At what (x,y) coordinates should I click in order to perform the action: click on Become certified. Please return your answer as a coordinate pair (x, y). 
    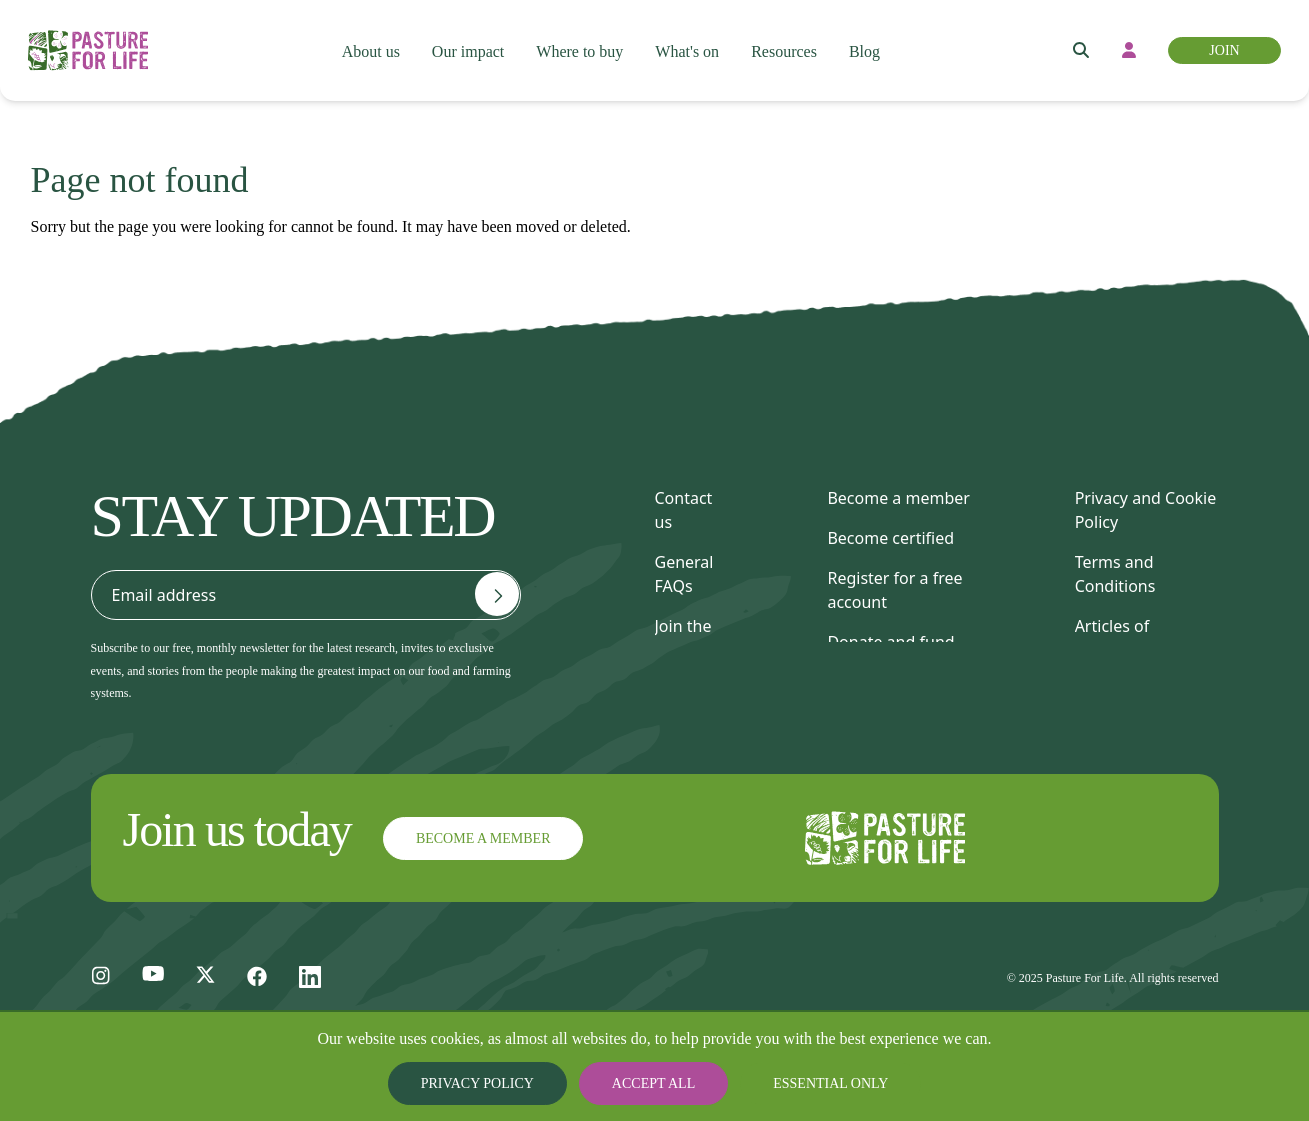
    Looking at the image, I should click on (890, 538).